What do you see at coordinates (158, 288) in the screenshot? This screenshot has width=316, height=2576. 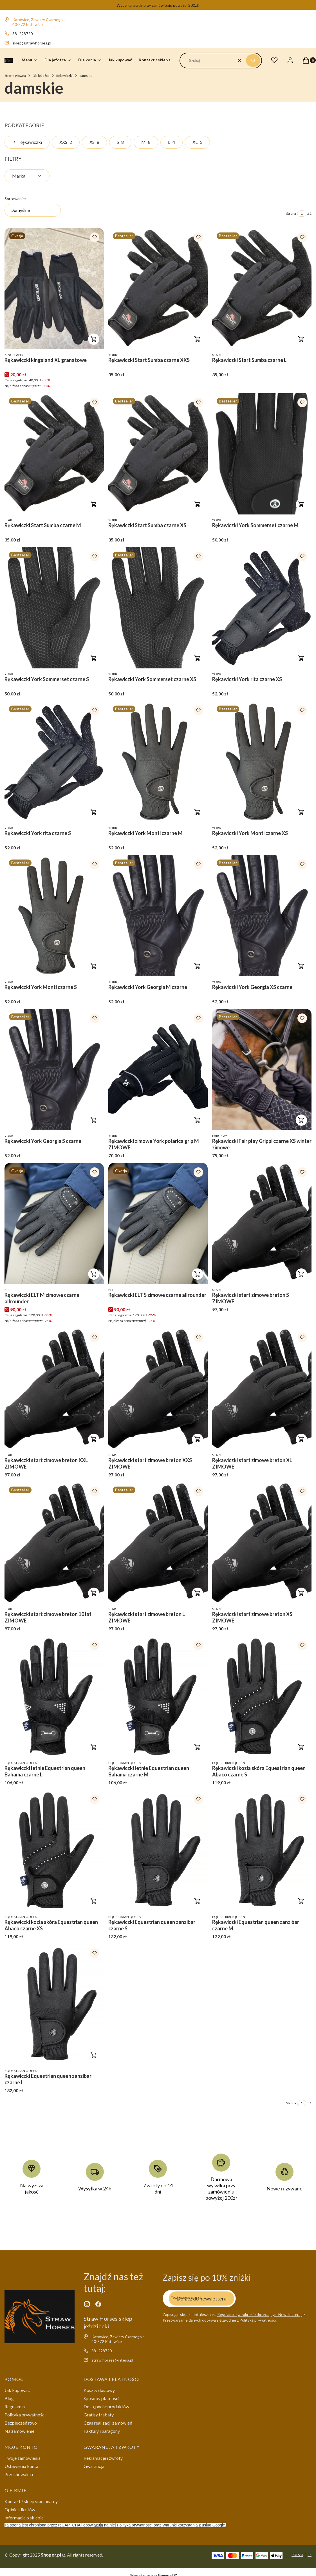 I see `[Przejdź do produktu Rękawiczki Start Sumba czarne XXS .]` at bounding box center [158, 288].